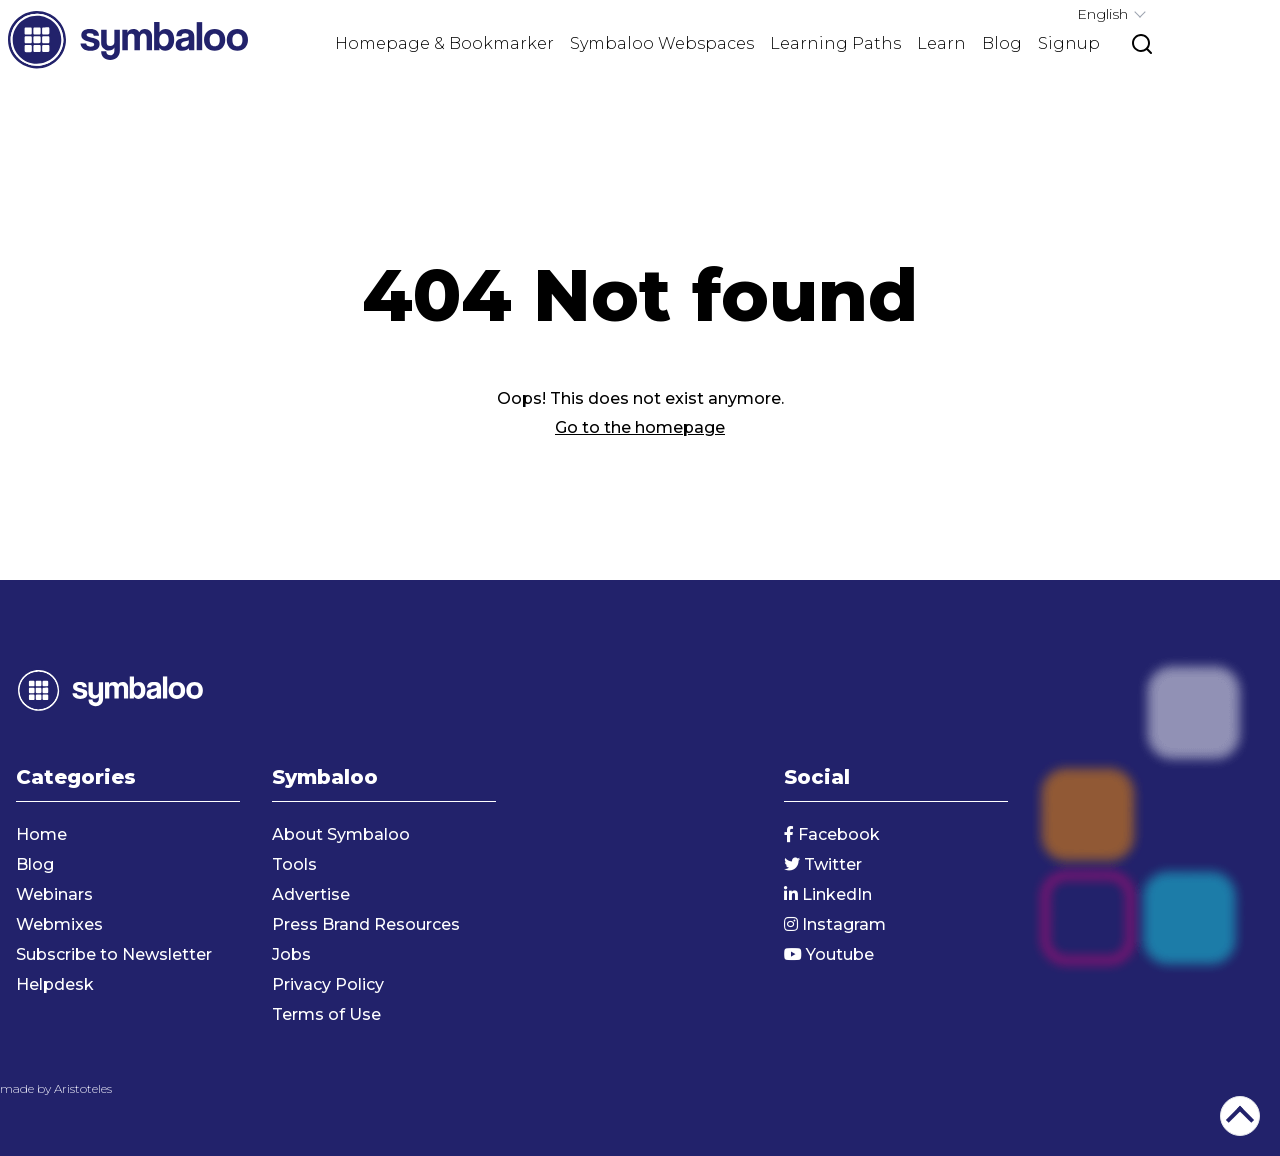 This screenshot has width=1280, height=1156. Describe the element at coordinates (56, 1088) in the screenshot. I see `made by Aristoteles` at that location.